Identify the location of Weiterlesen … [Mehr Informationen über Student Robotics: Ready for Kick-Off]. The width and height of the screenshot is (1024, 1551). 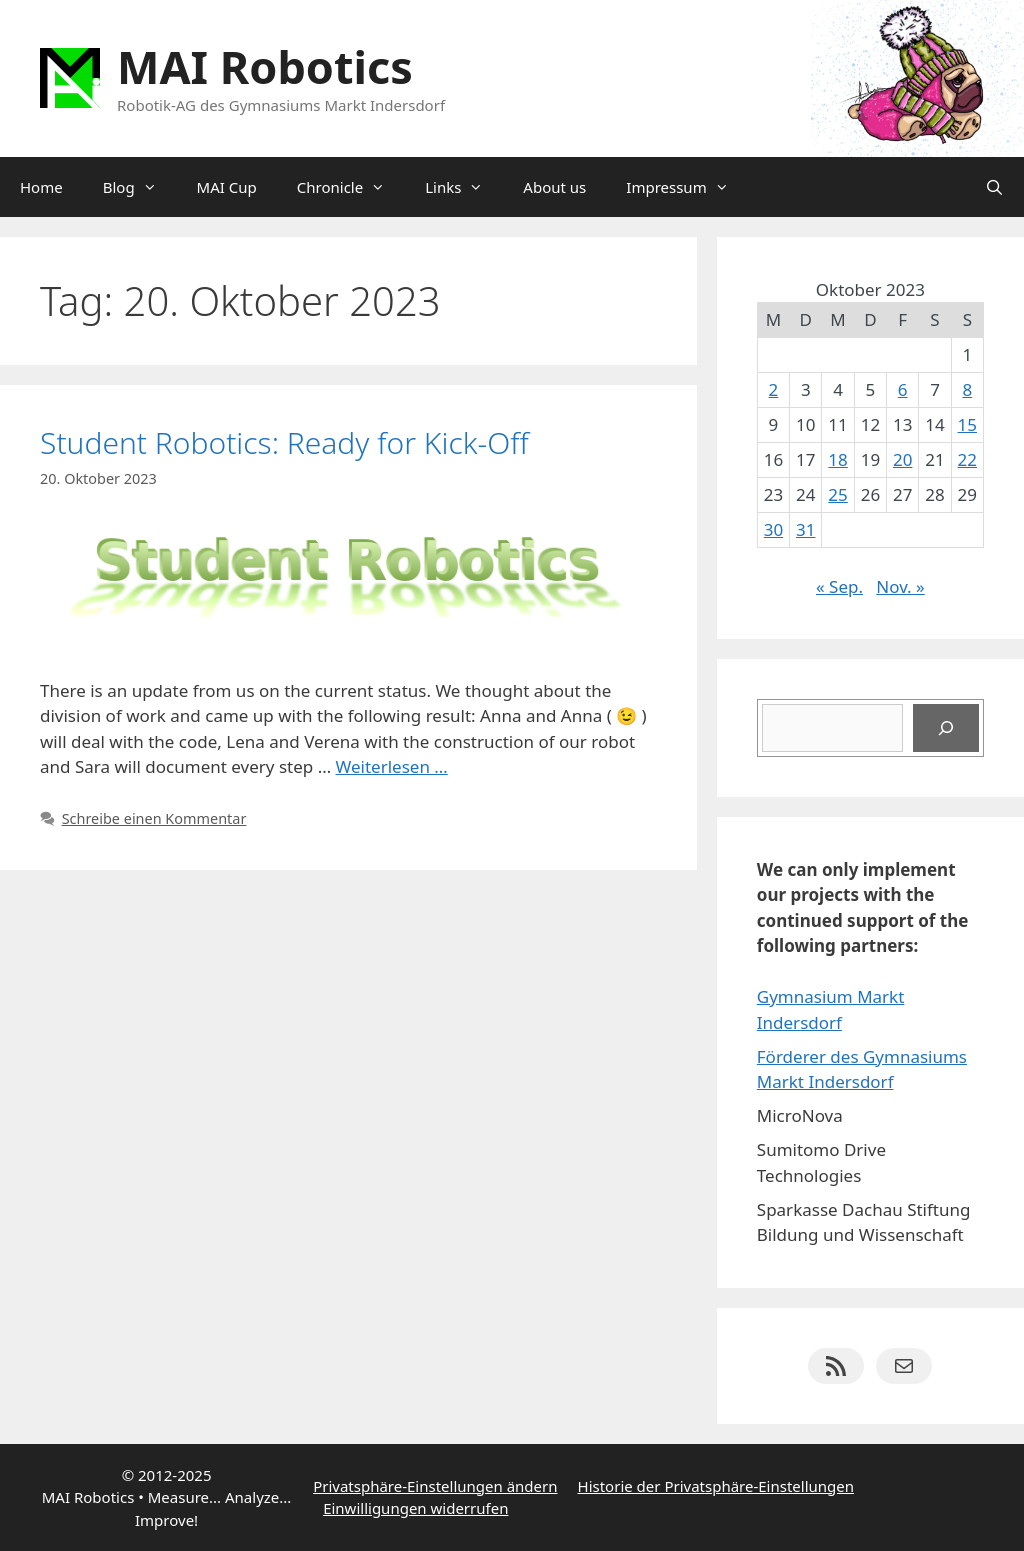
(392, 766).